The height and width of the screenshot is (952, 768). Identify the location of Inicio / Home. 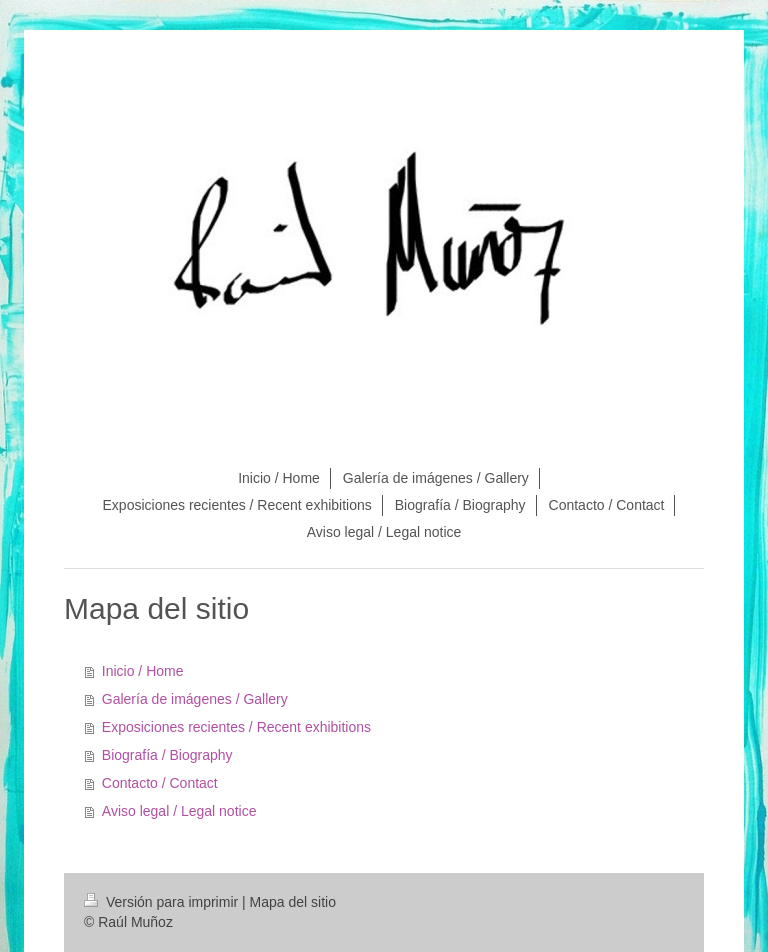
(143, 671).